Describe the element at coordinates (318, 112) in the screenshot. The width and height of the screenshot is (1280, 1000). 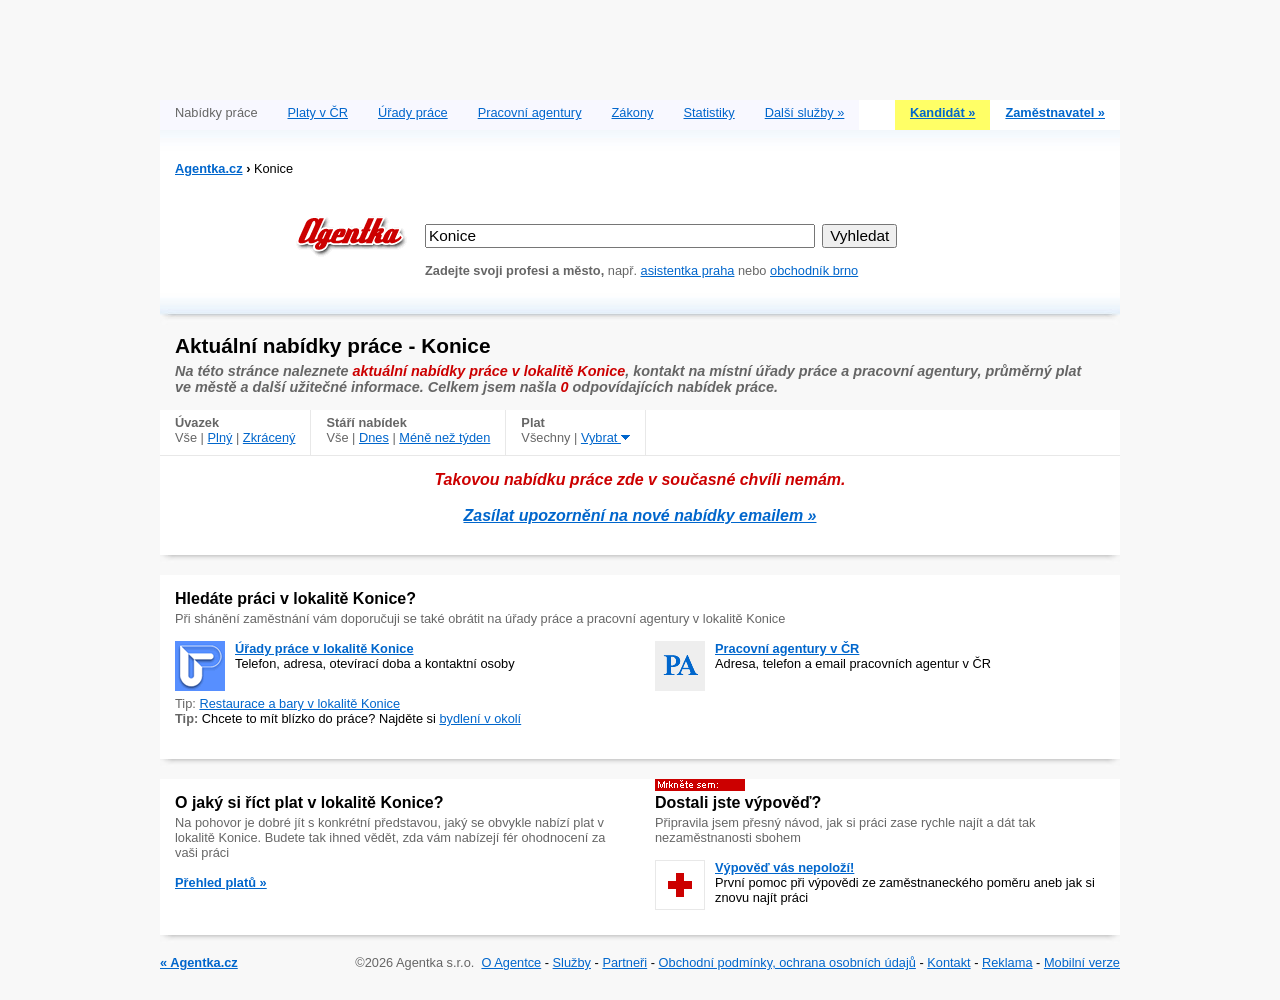
I see `Platy v ČR` at that location.